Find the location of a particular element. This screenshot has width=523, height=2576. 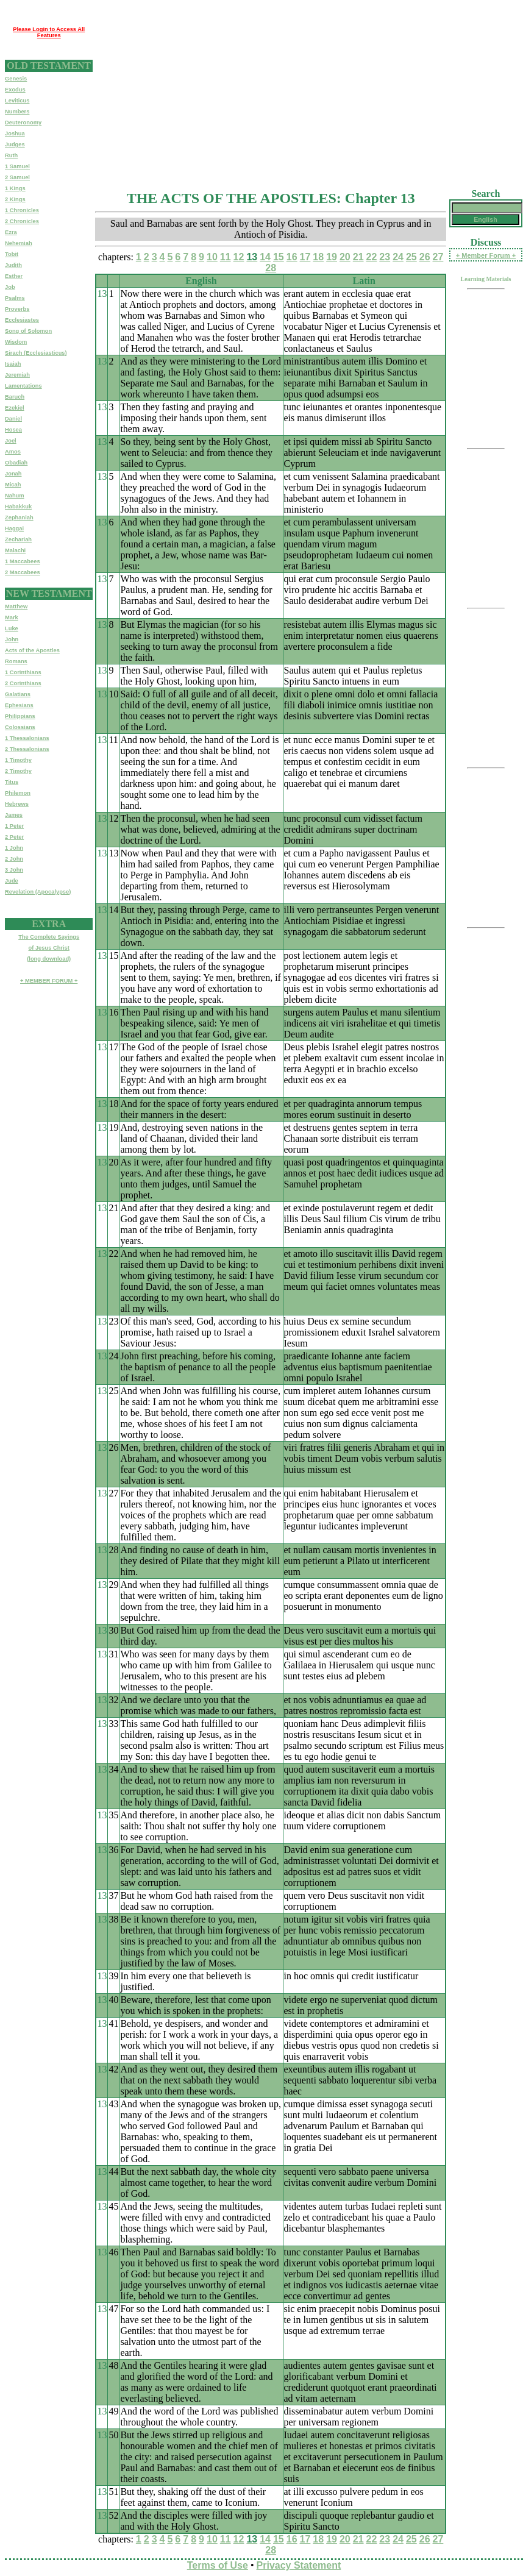

Matthew is located at coordinates (16, 606).